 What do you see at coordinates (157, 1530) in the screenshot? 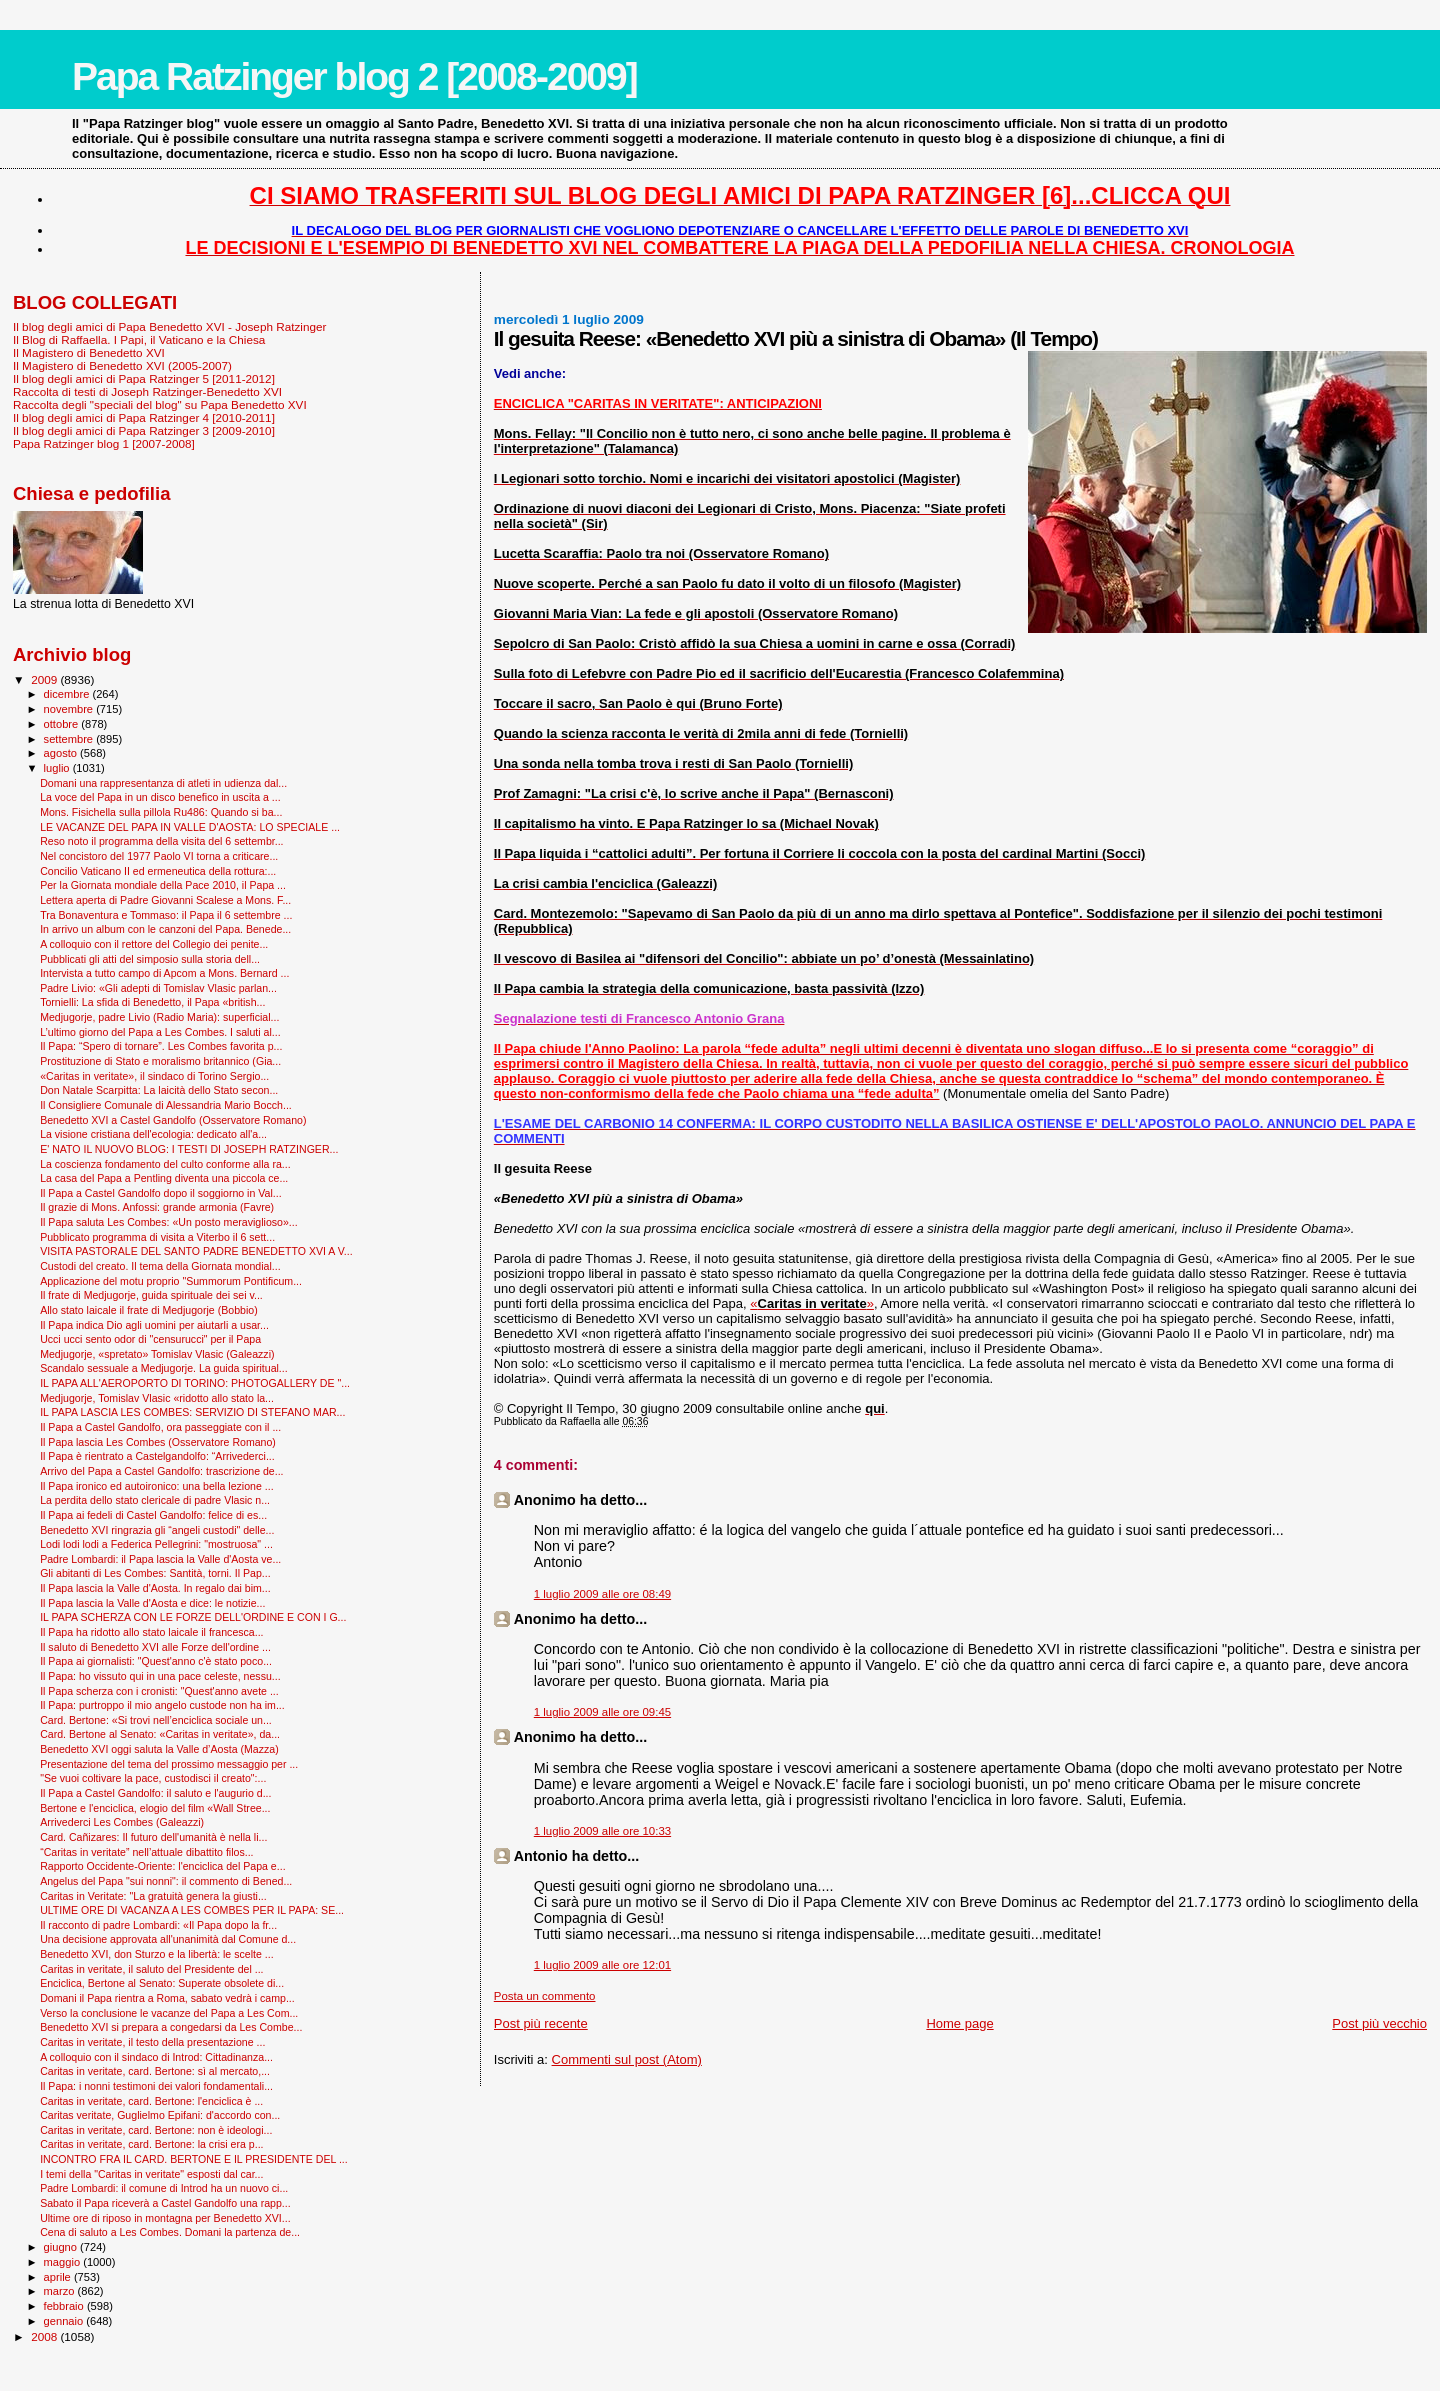
I see `Benedetto XVI ringrazia gli “angeli custodi" delle...` at bounding box center [157, 1530].